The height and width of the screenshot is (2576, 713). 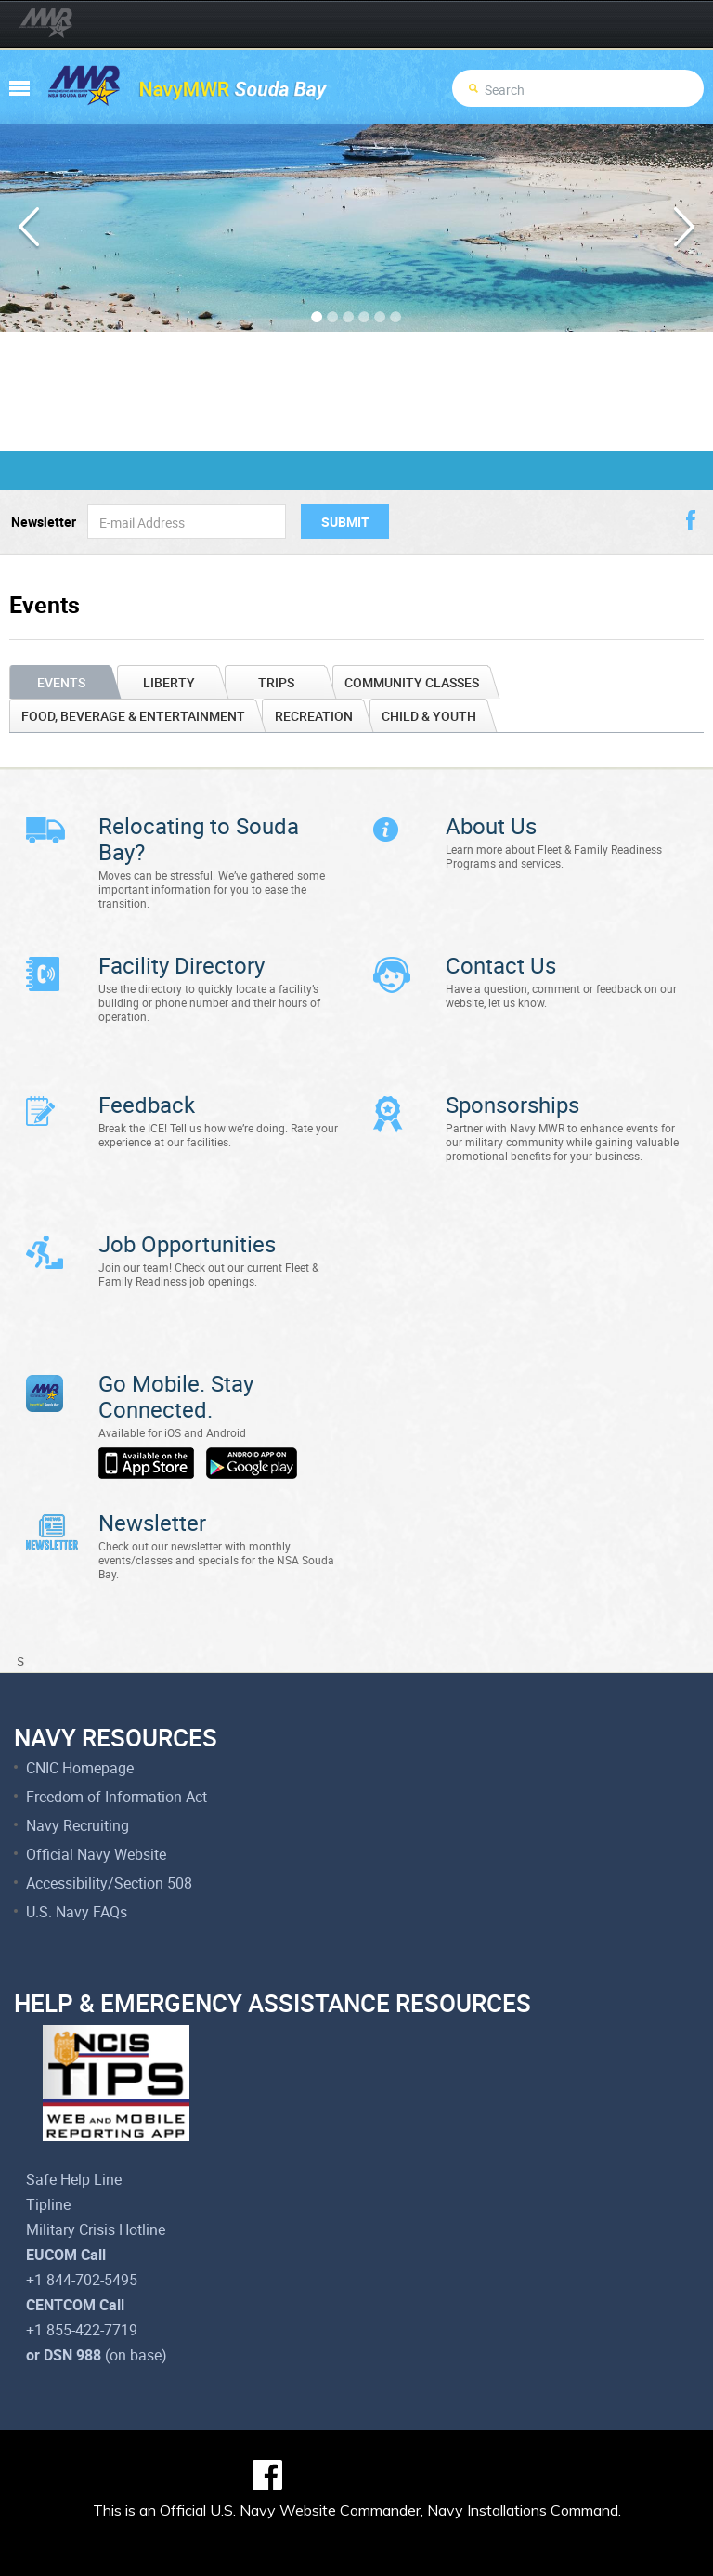 What do you see at coordinates (76, 1856) in the screenshot?
I see `U.S. Navy FAQs` at bounding box center [76, 1856].